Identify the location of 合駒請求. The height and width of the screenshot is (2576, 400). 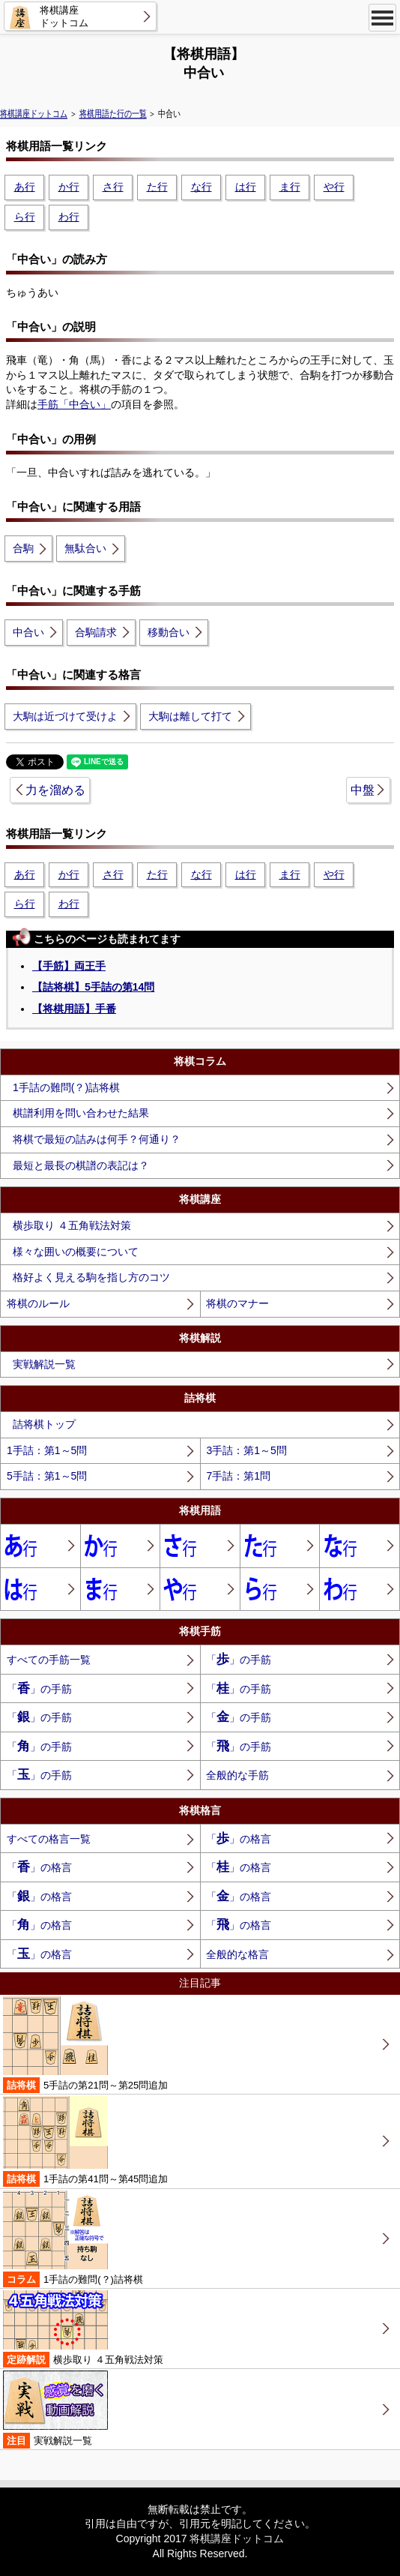
(96, 632).